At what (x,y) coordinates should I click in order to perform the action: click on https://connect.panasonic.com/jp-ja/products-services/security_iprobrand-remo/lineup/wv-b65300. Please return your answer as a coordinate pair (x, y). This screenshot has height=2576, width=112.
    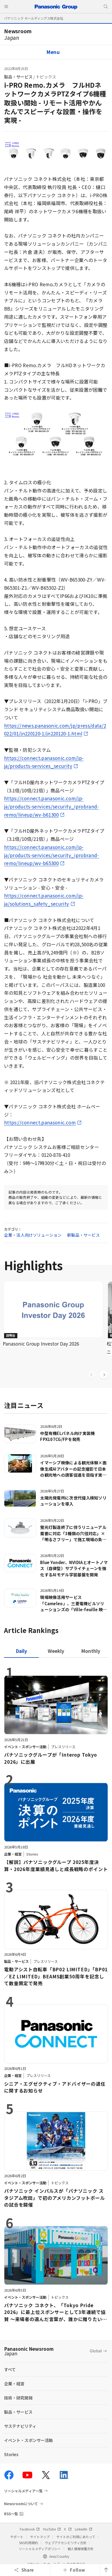
    Looking at the image, I should click on (51, 855).